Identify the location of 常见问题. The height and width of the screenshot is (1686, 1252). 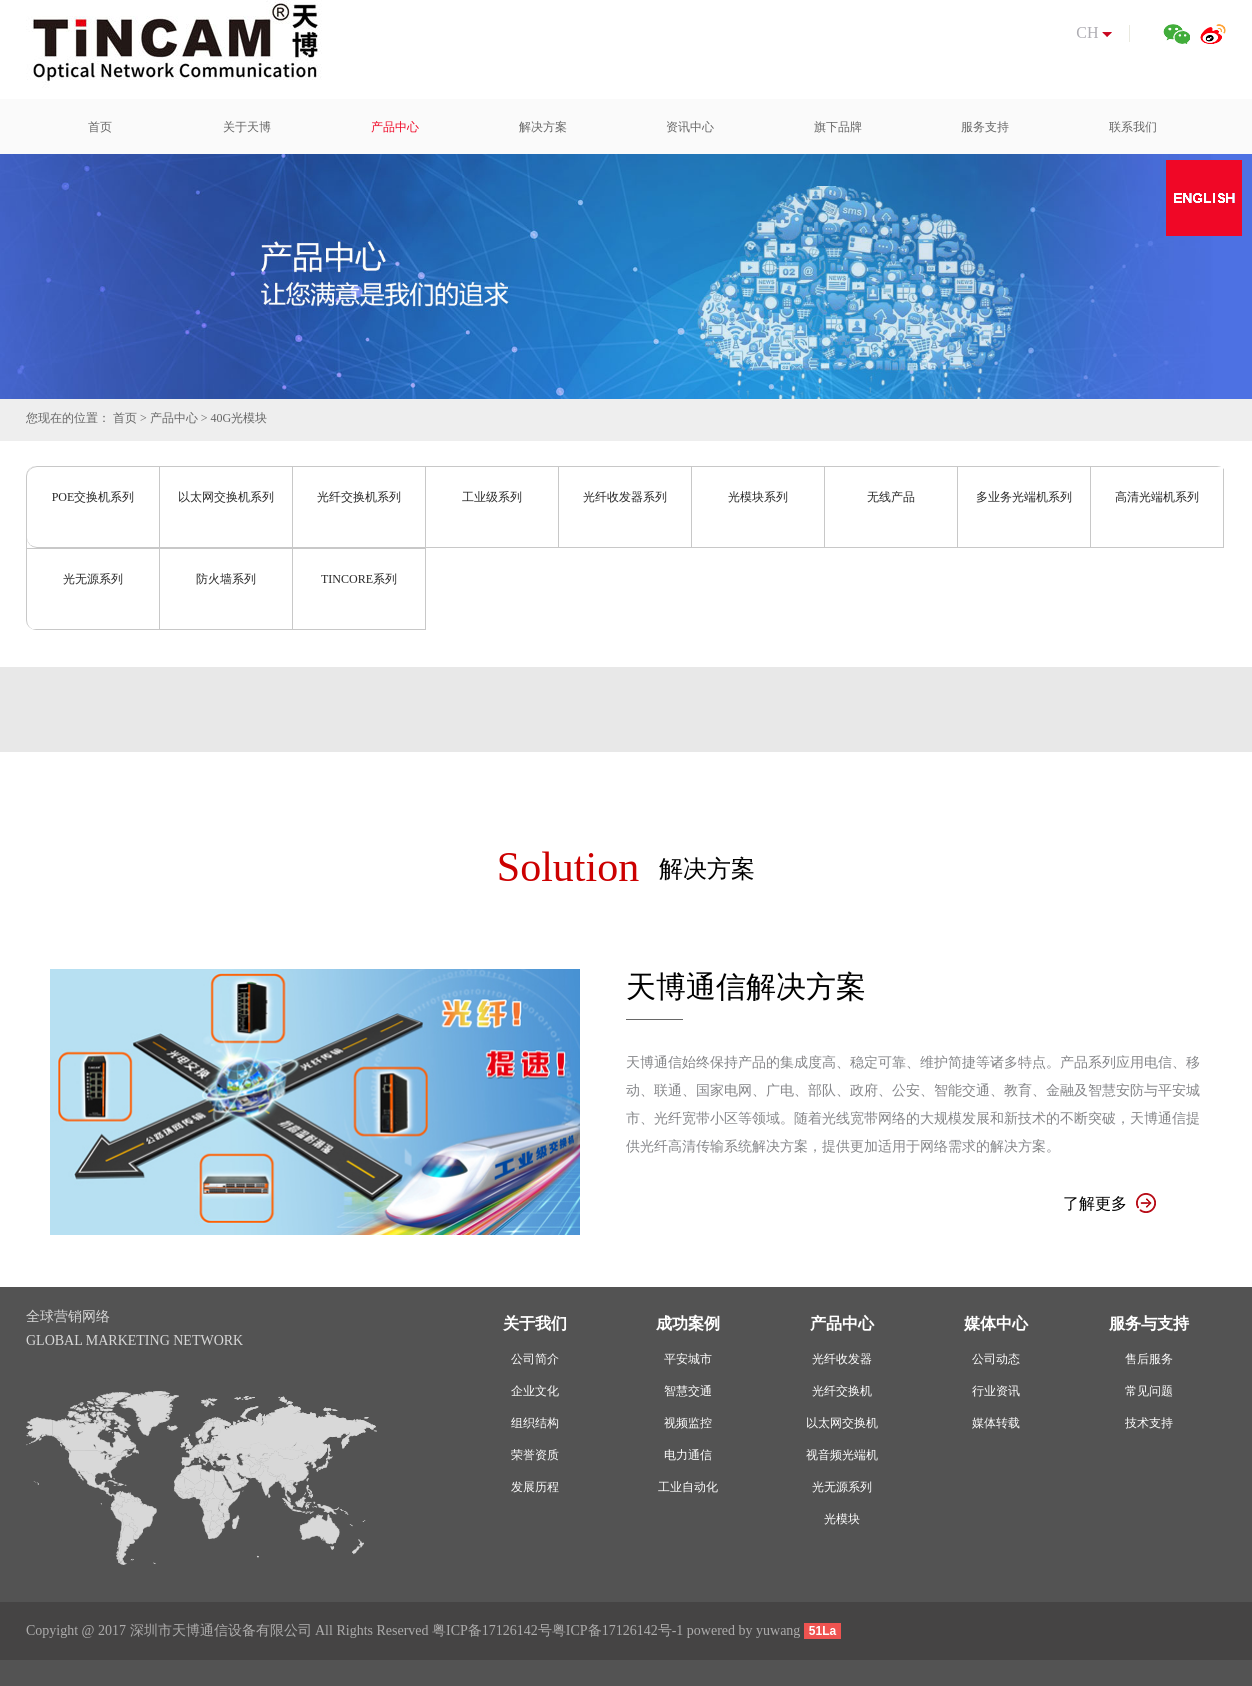
(1149, 1391).